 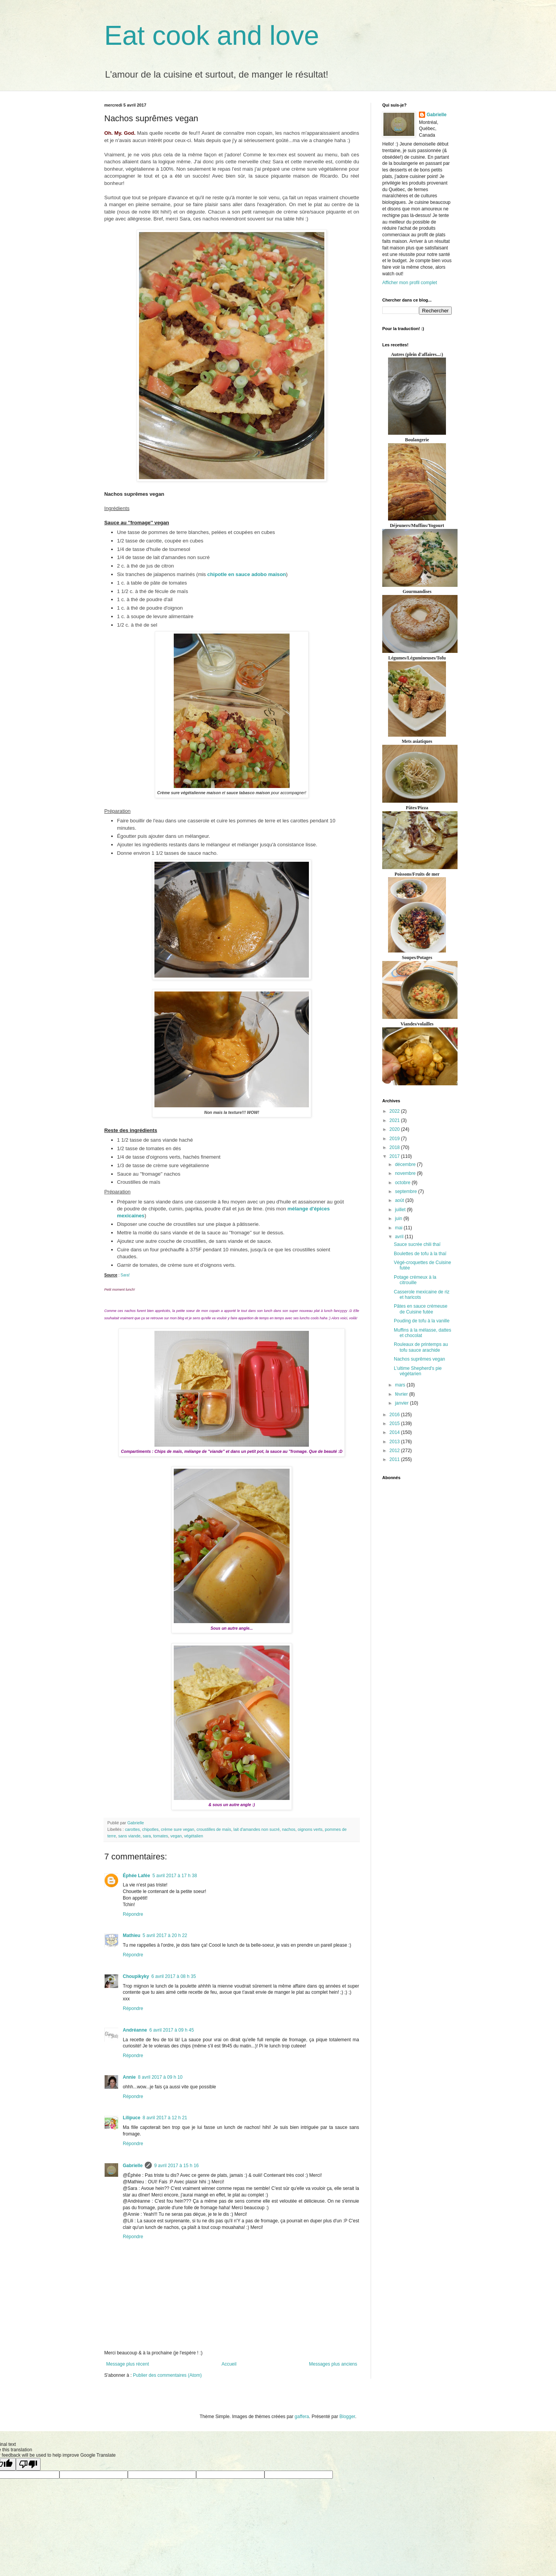 I want to click on avril, so click(x=400, y=1236).